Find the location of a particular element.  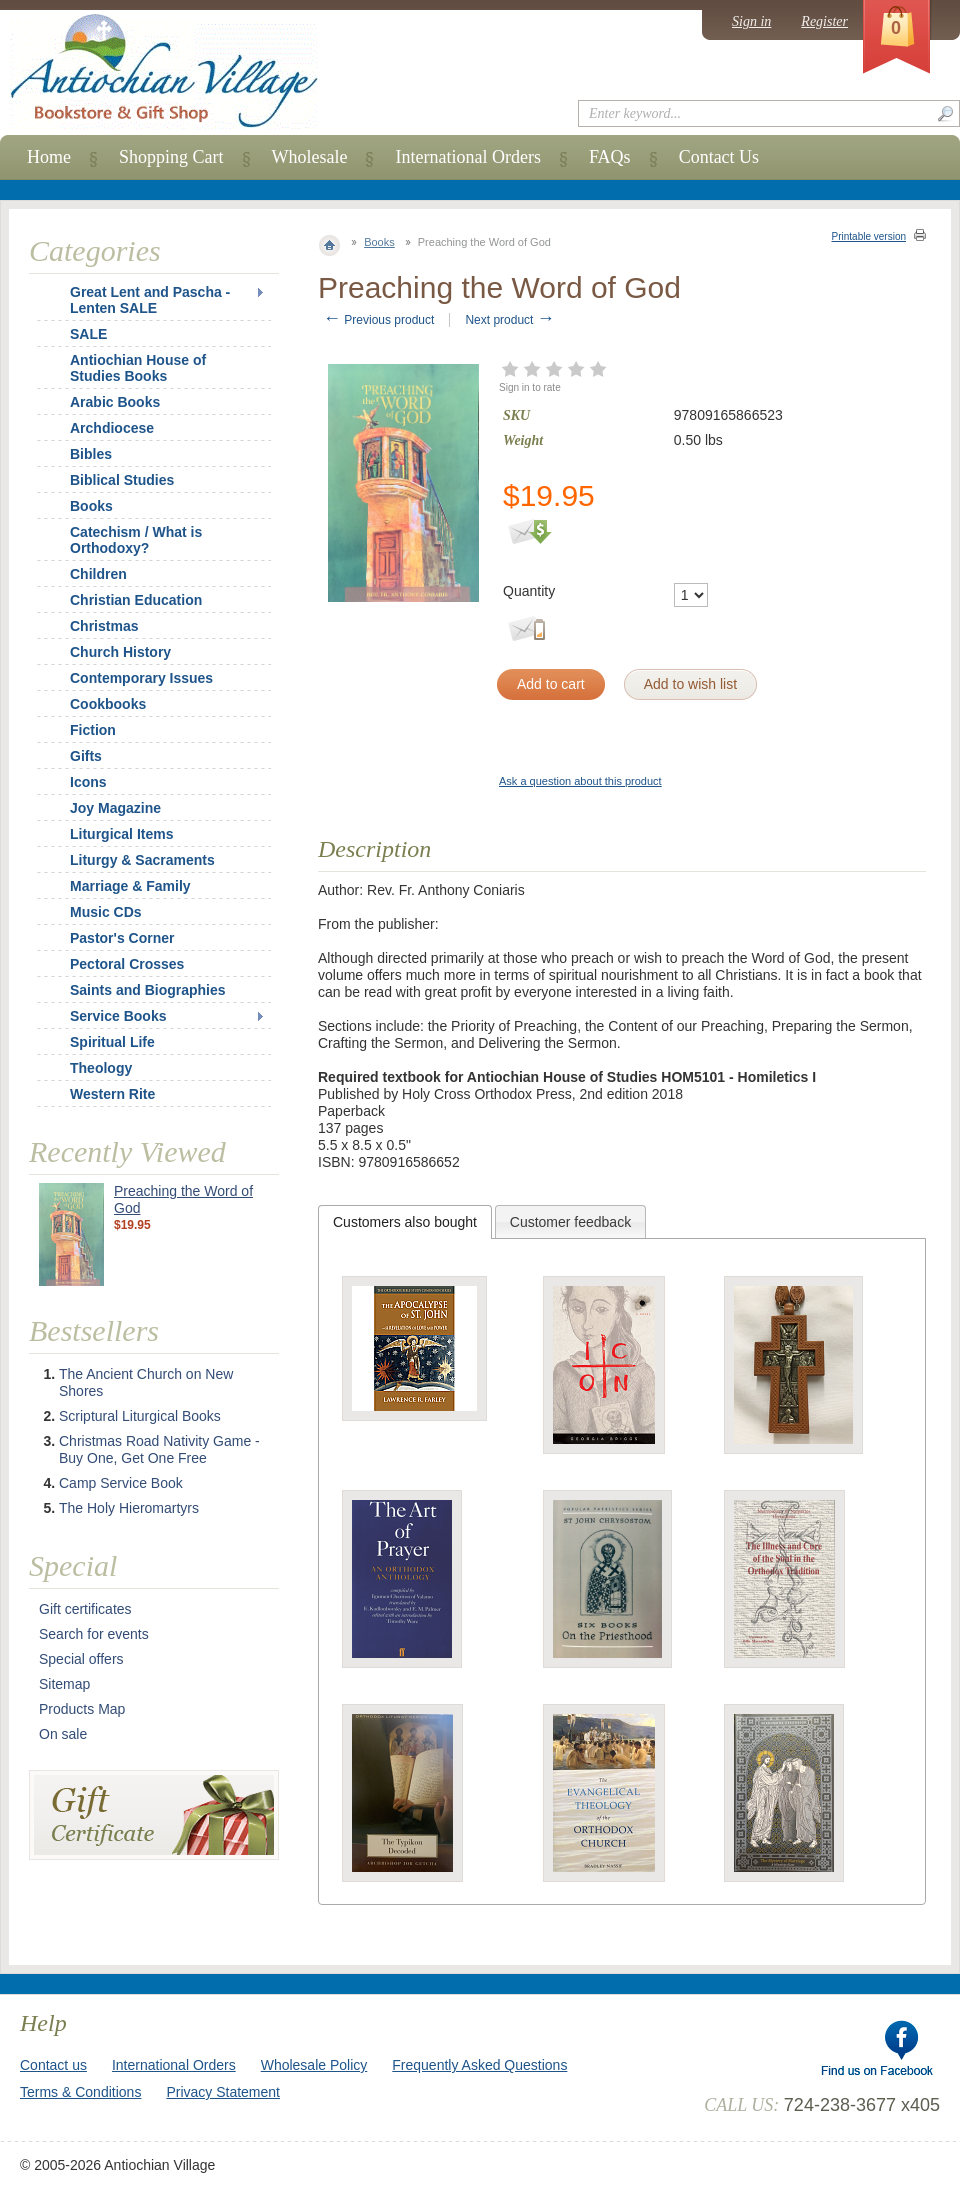

Marriage & Family is located at coordinates (130, 886).